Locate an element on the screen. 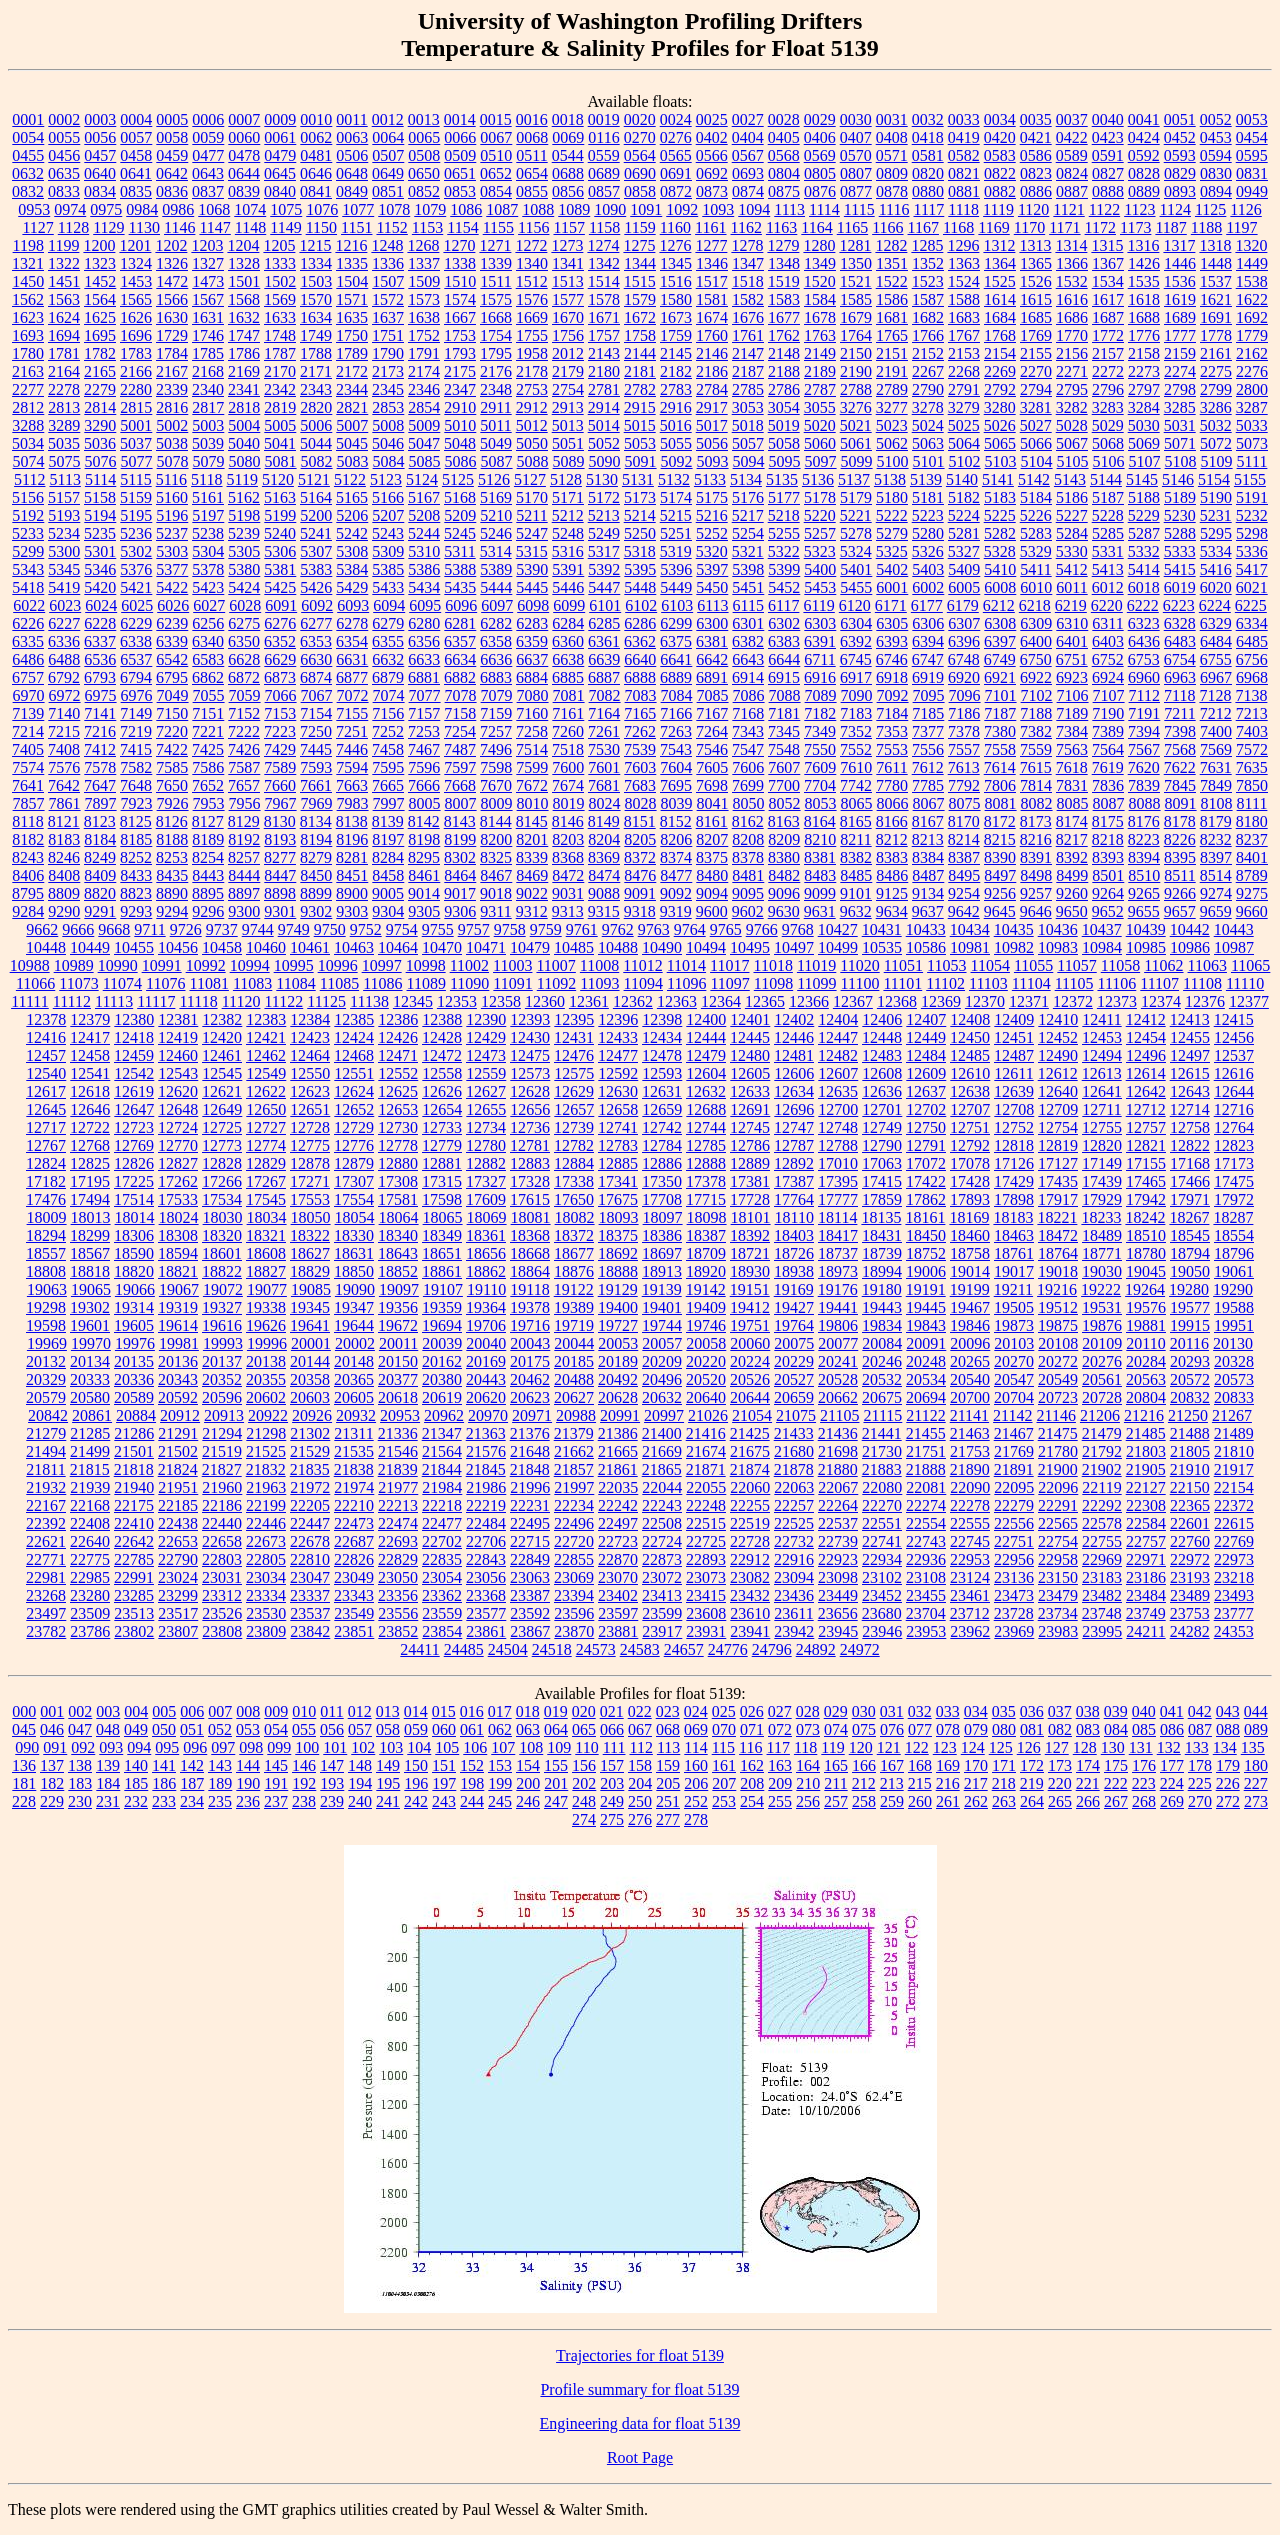 The image size is (1280, 2535). 22067 is located at coordinates (838, 1487).